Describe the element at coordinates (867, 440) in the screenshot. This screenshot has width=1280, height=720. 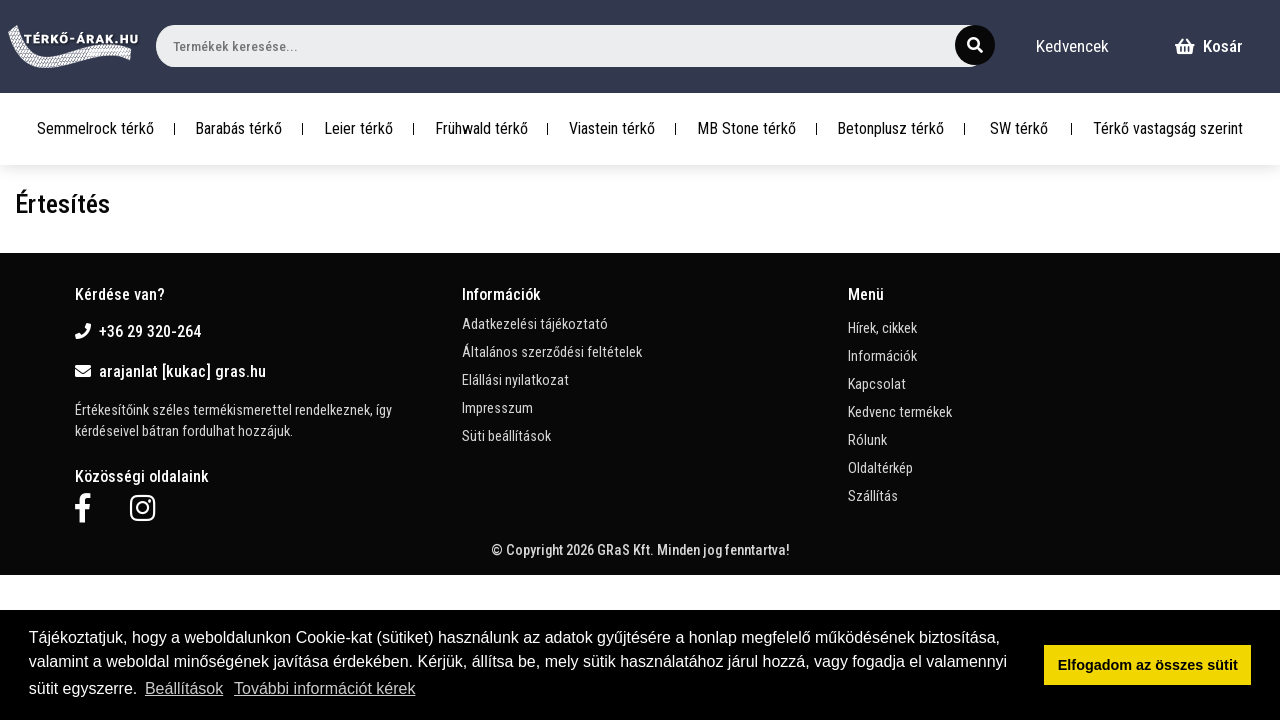
I see `Rólunk` at that location.